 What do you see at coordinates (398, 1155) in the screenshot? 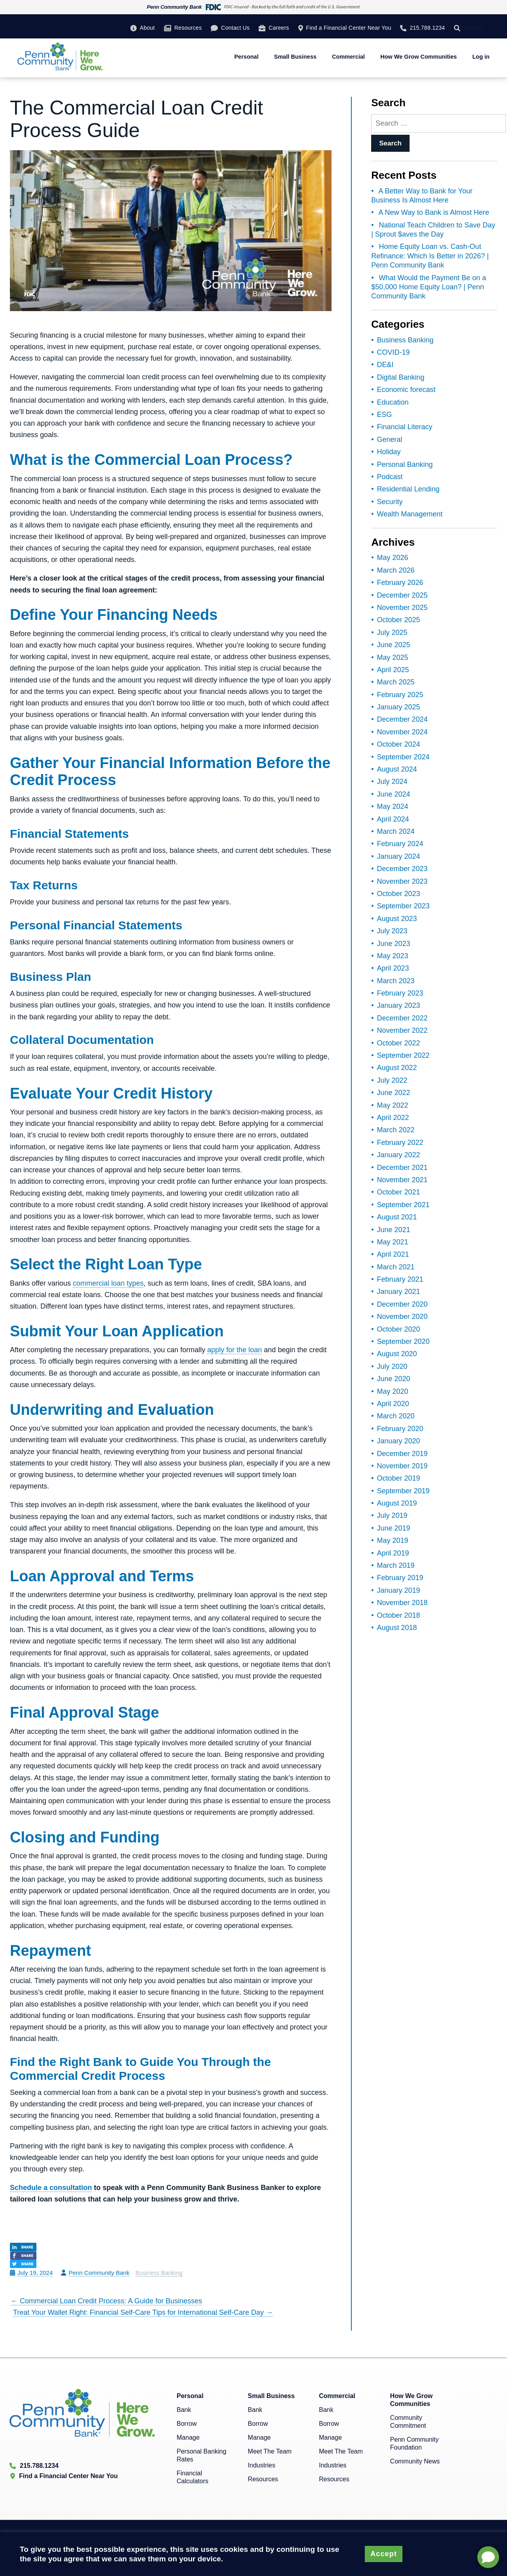
I see `January 2022` at bounding box center [398, 1155].